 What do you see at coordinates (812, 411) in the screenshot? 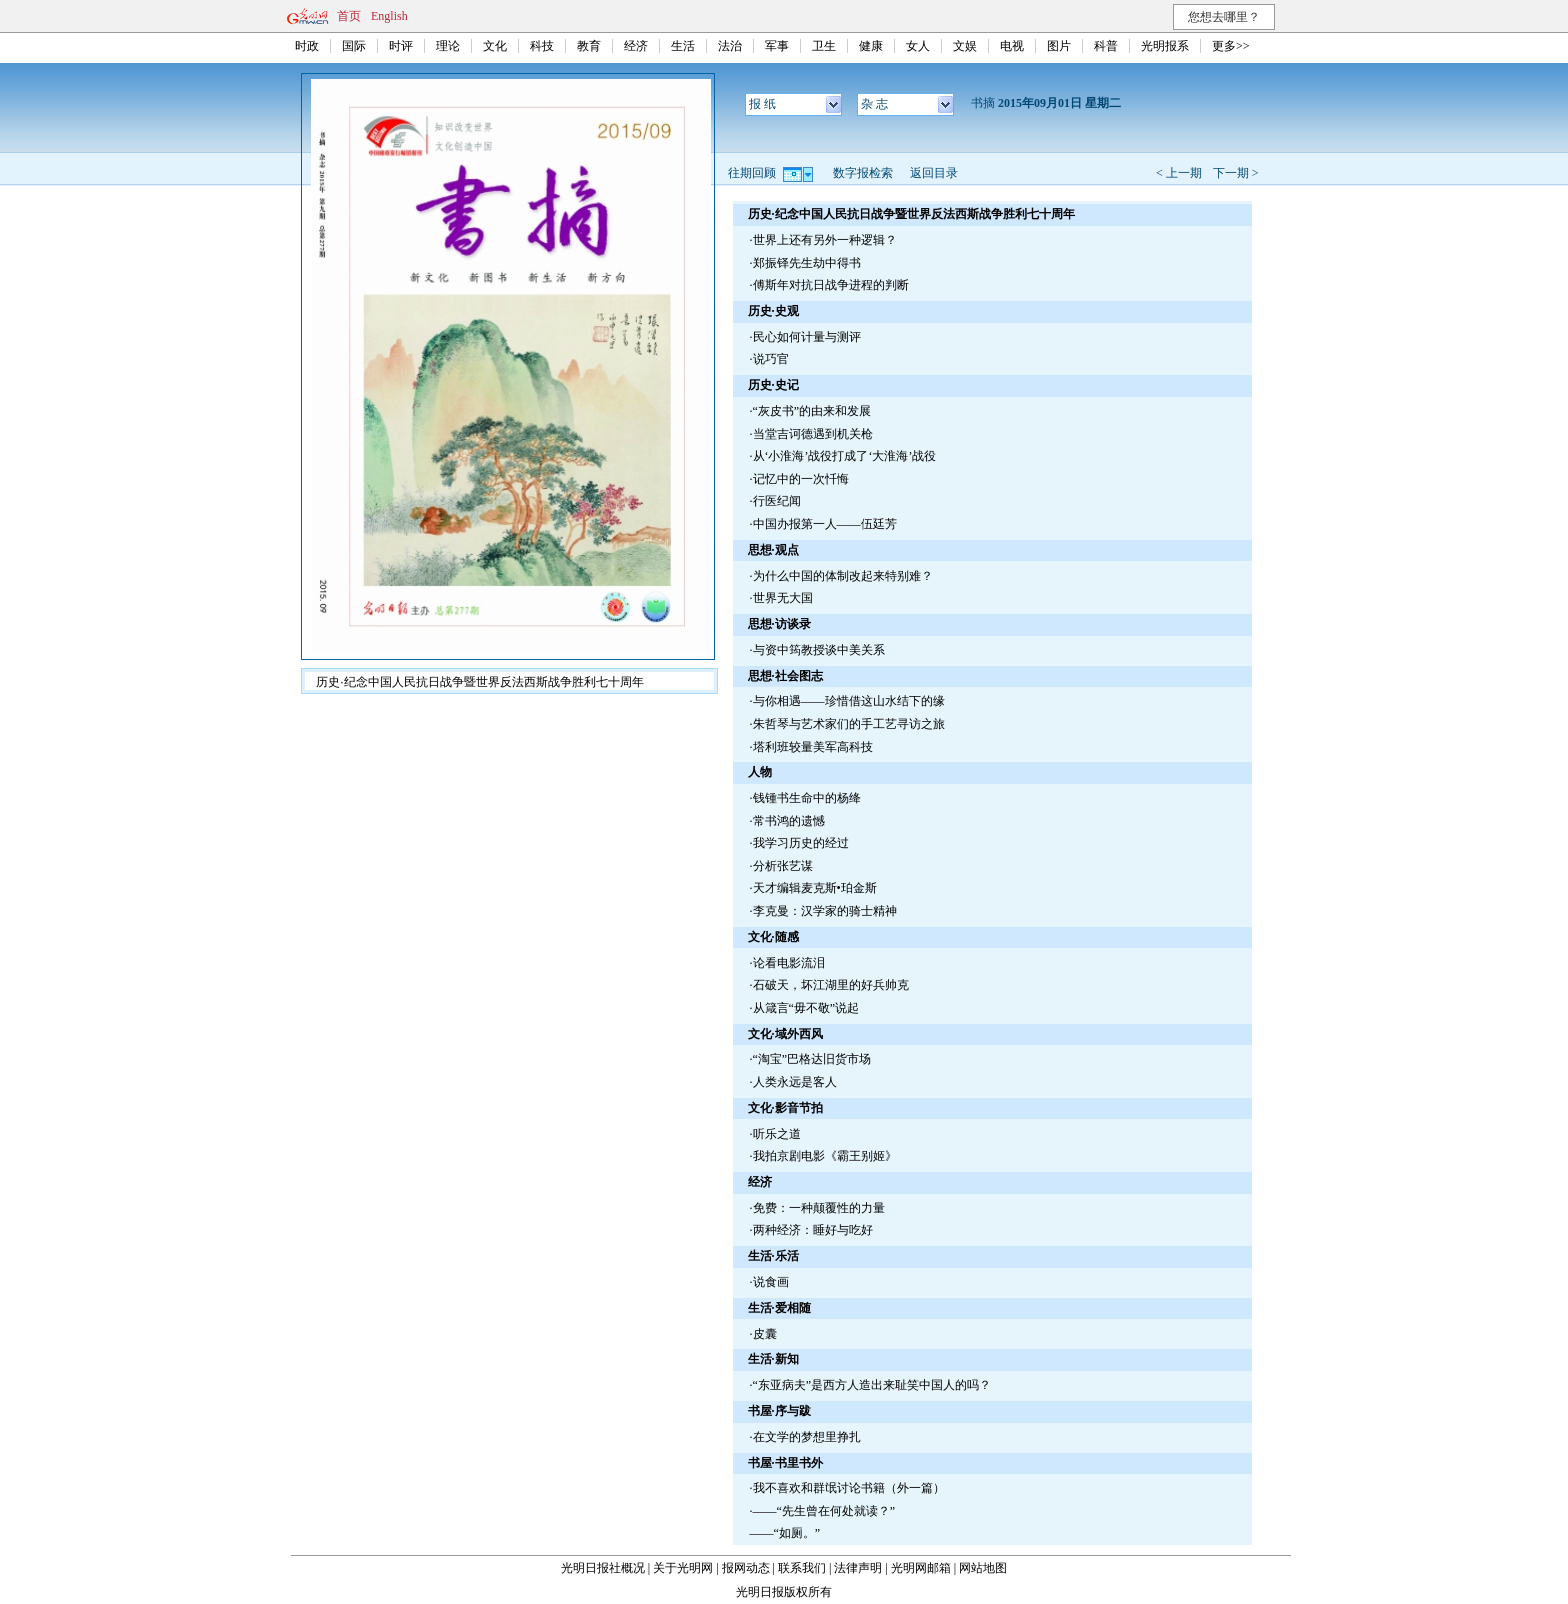
I see `“灰皮书”的由来和发展` at bounding box center [812, 411].